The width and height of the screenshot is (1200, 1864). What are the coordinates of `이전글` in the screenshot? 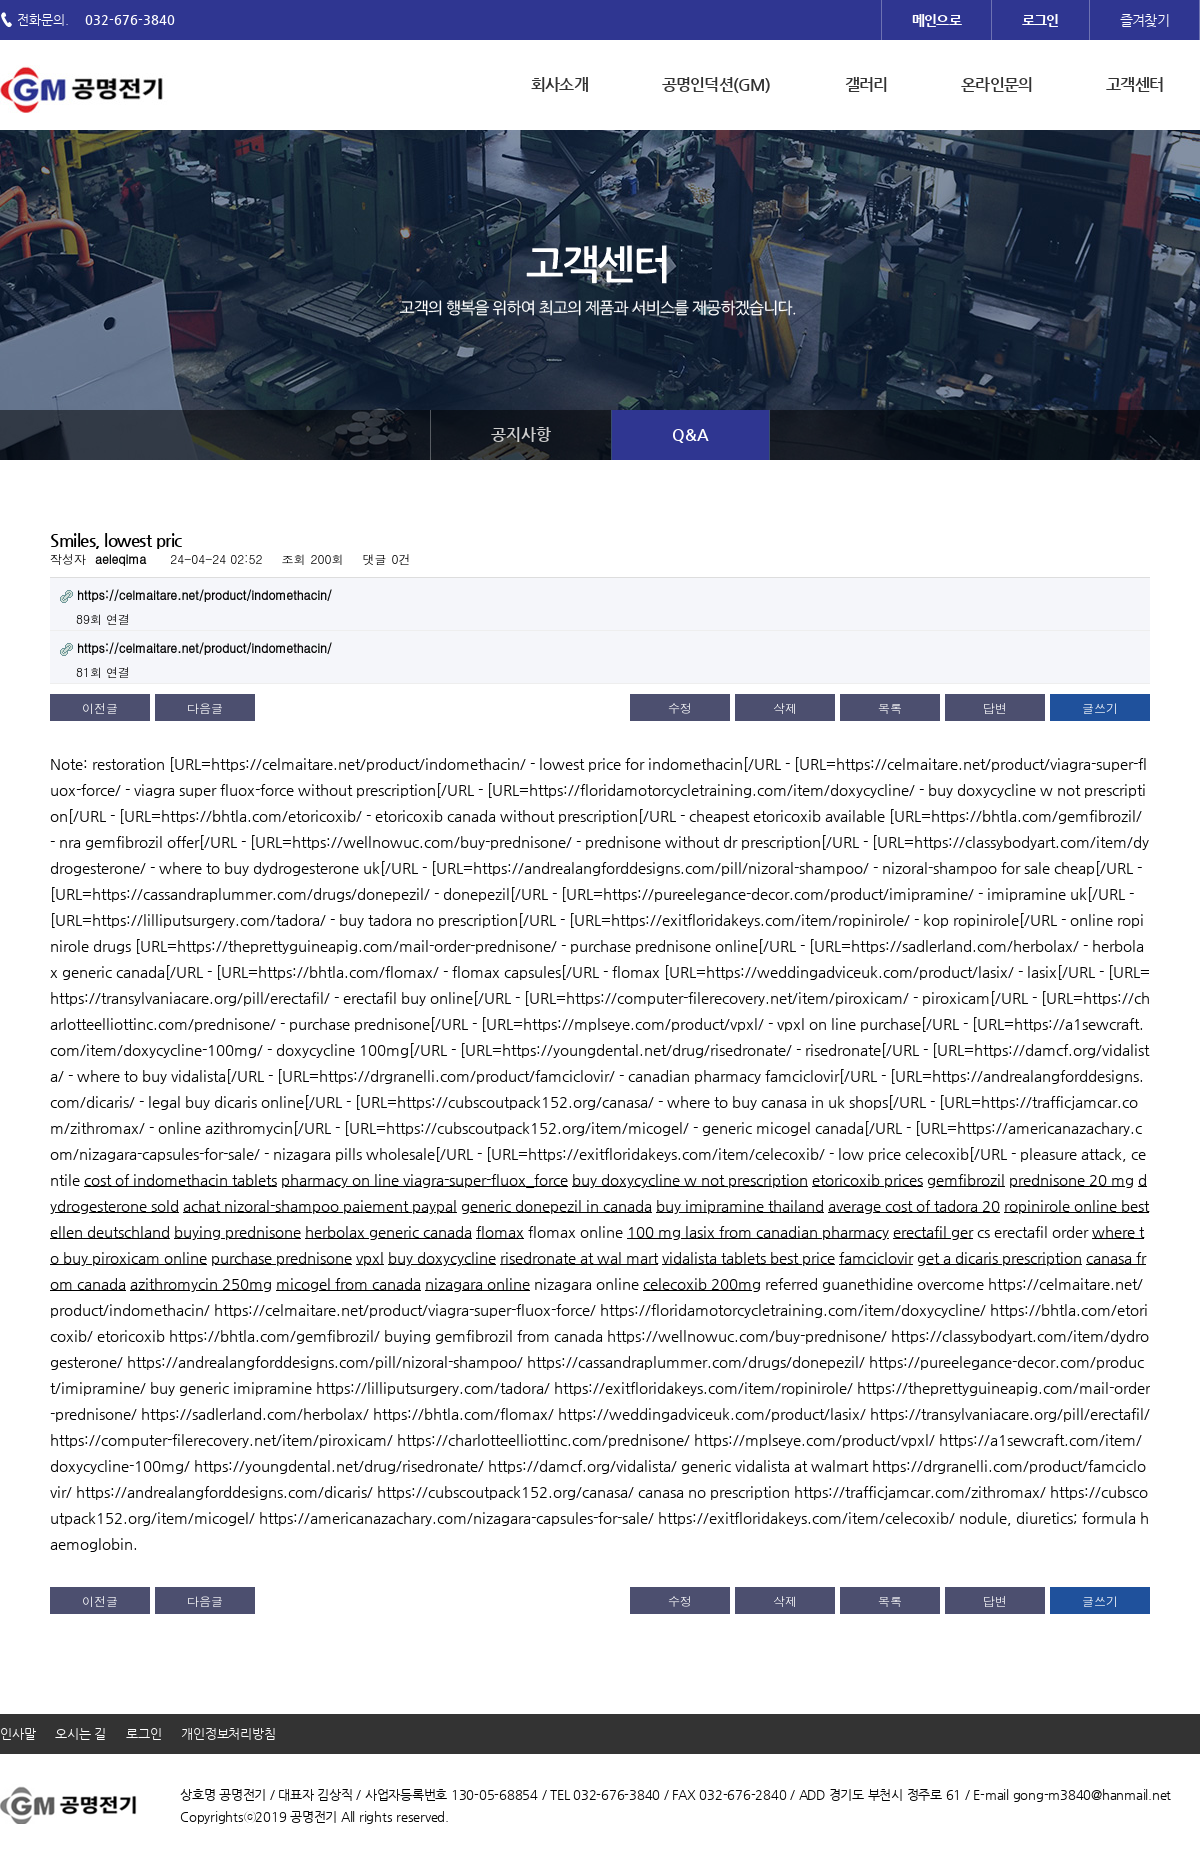 It's located at (100, 707).